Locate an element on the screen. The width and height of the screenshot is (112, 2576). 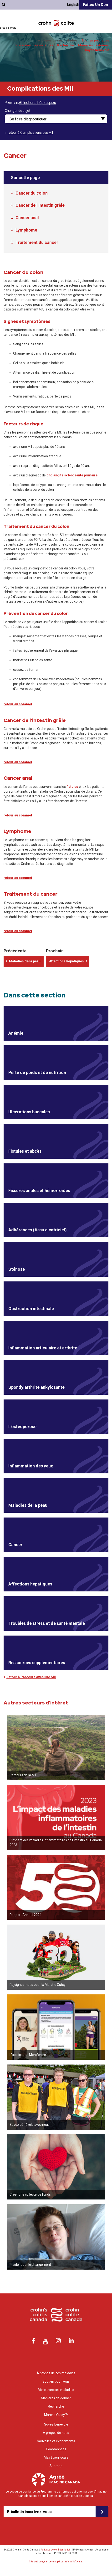
Manières de donner is located at coordinates (93, 45).